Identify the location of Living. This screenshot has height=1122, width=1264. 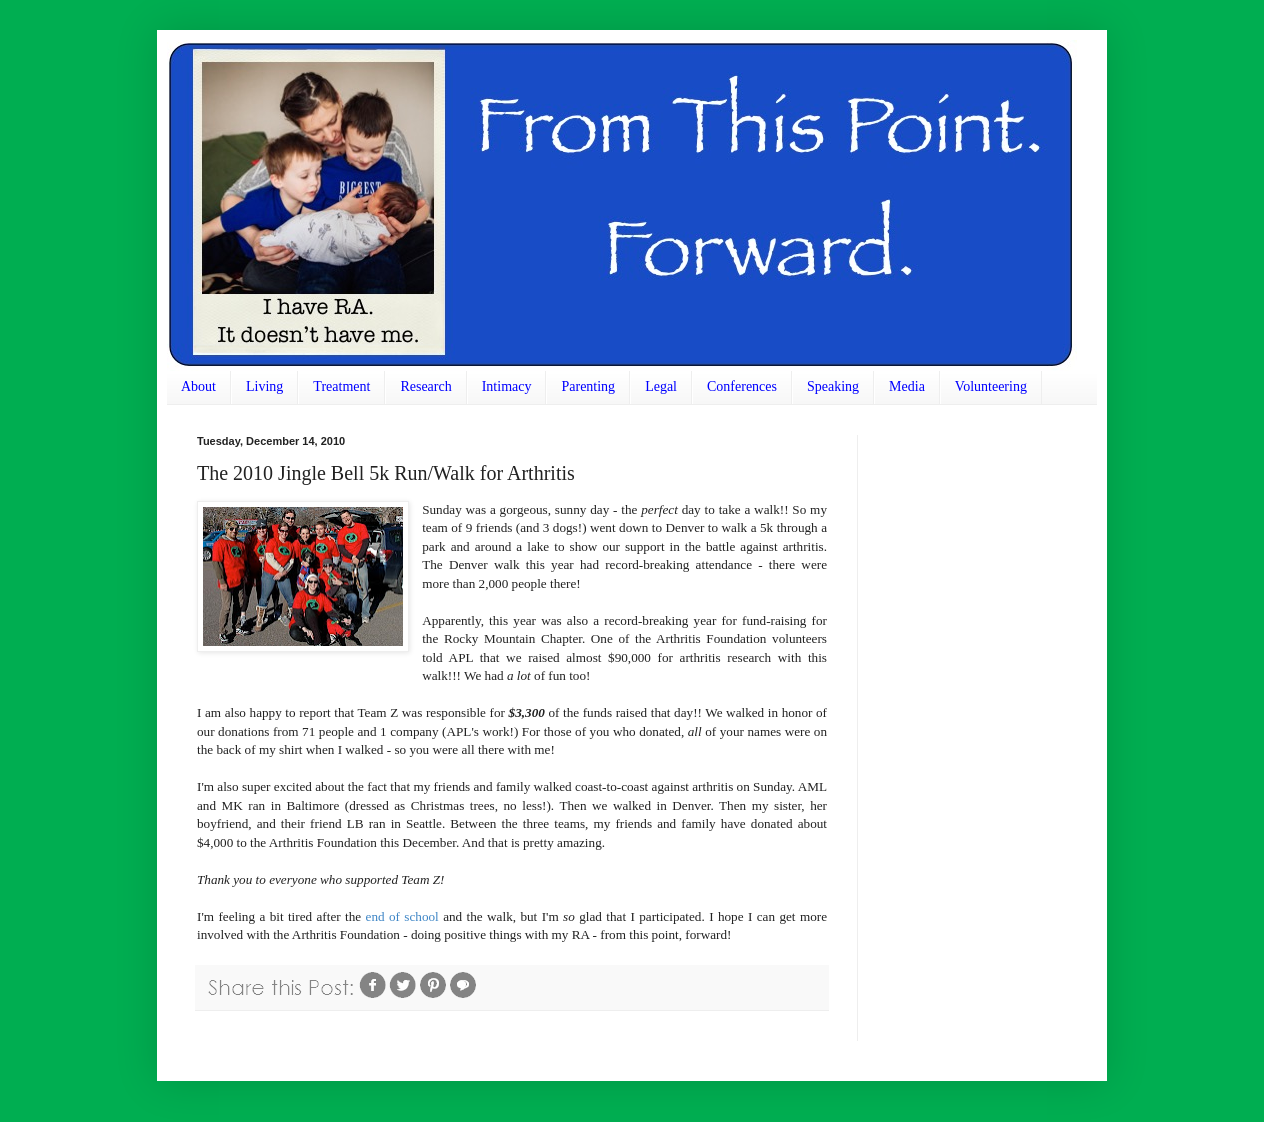
(264, 386).